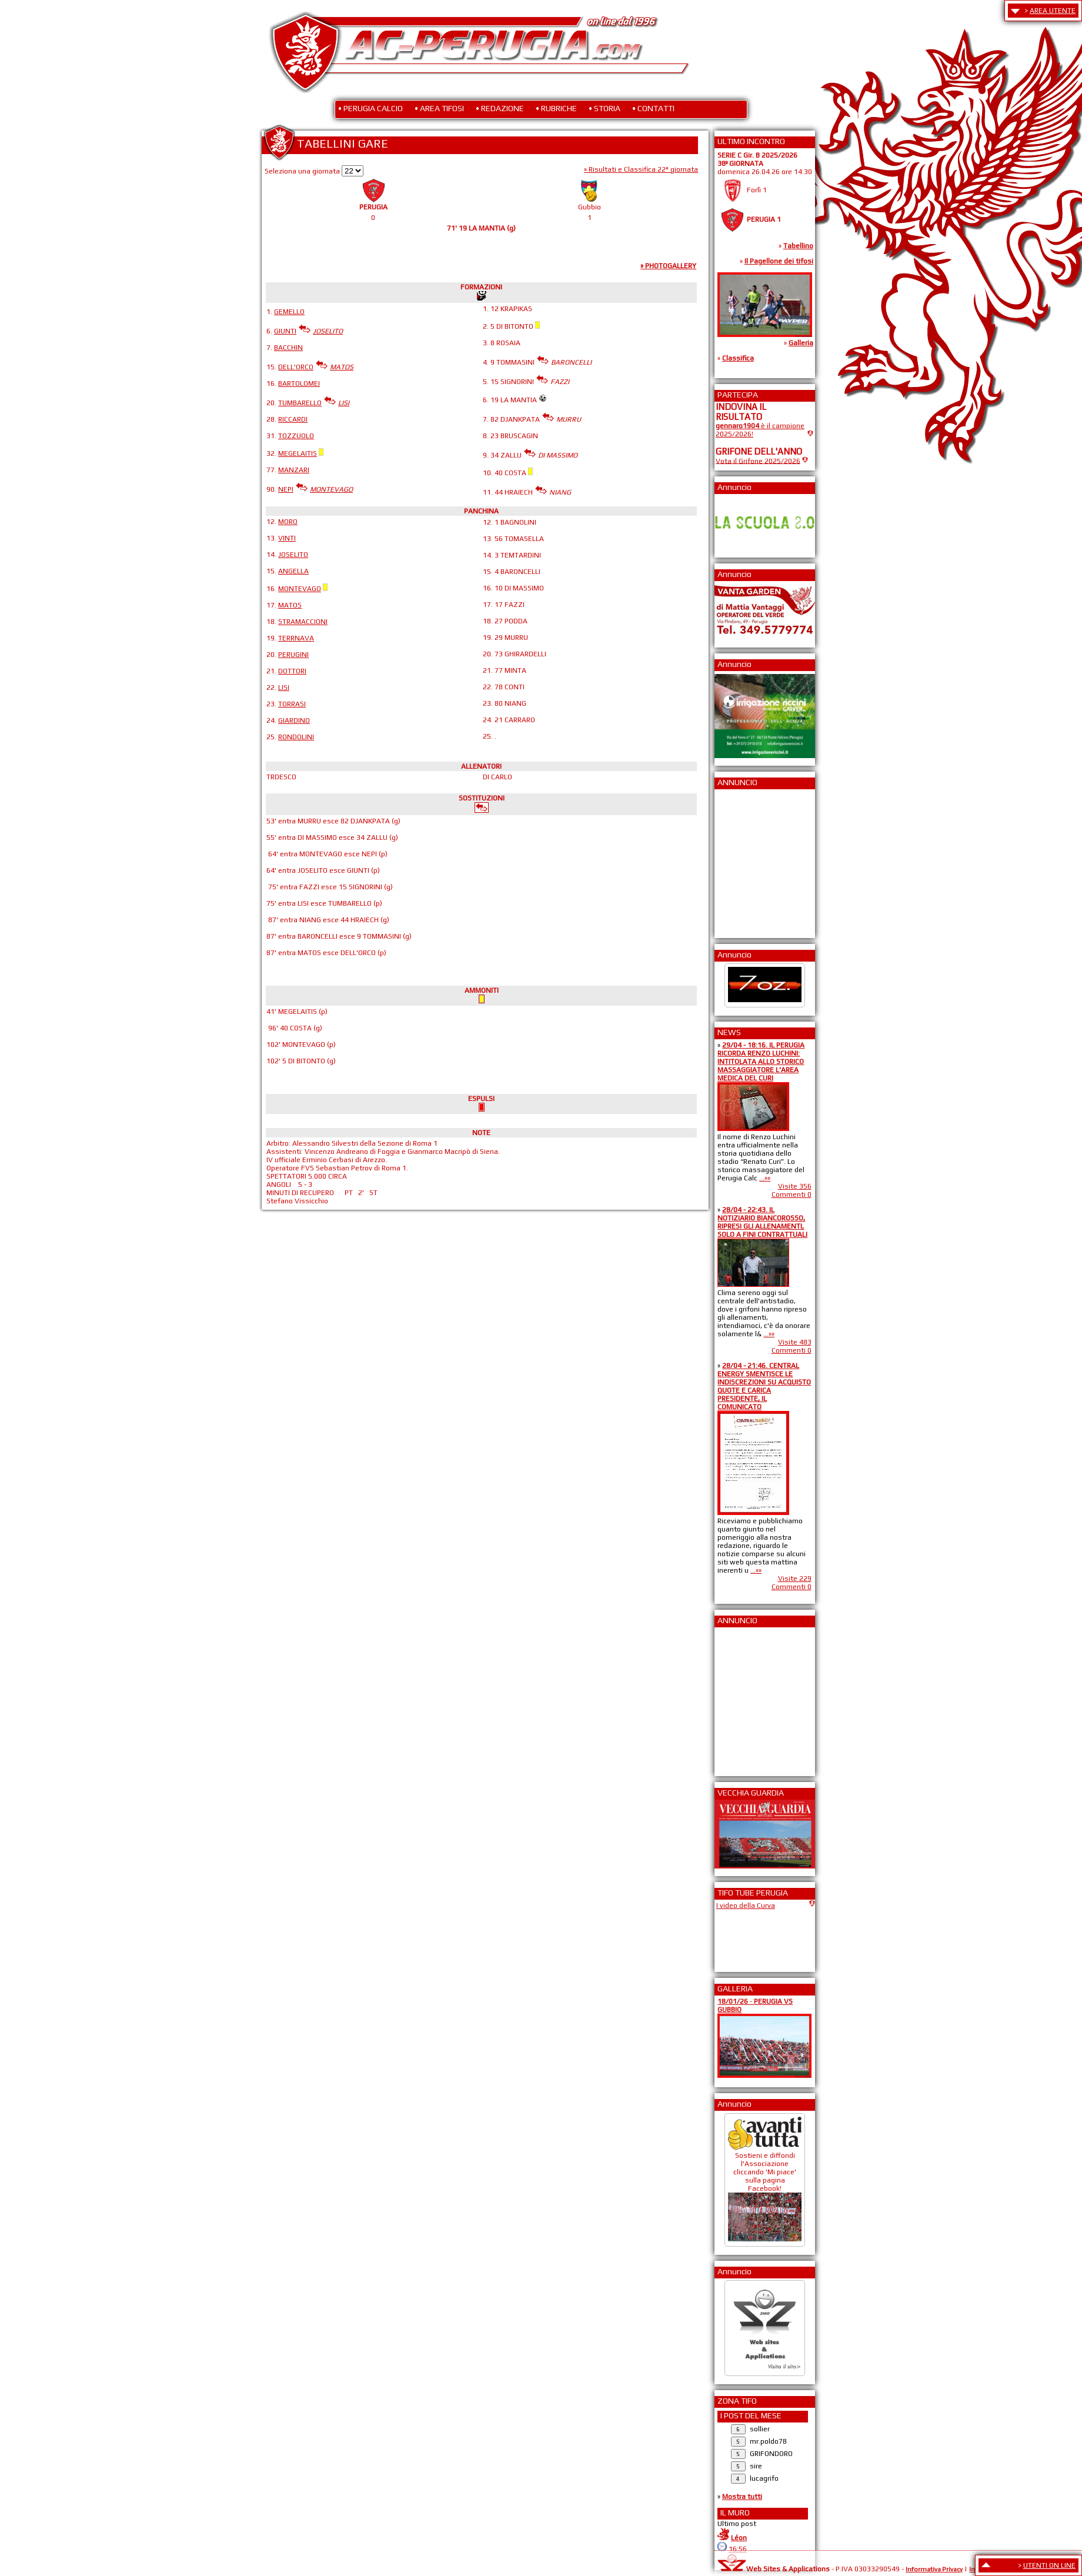  Describe the element at coordinates (293, 654) in the screenshot. I see `PERUGINI` at that location.